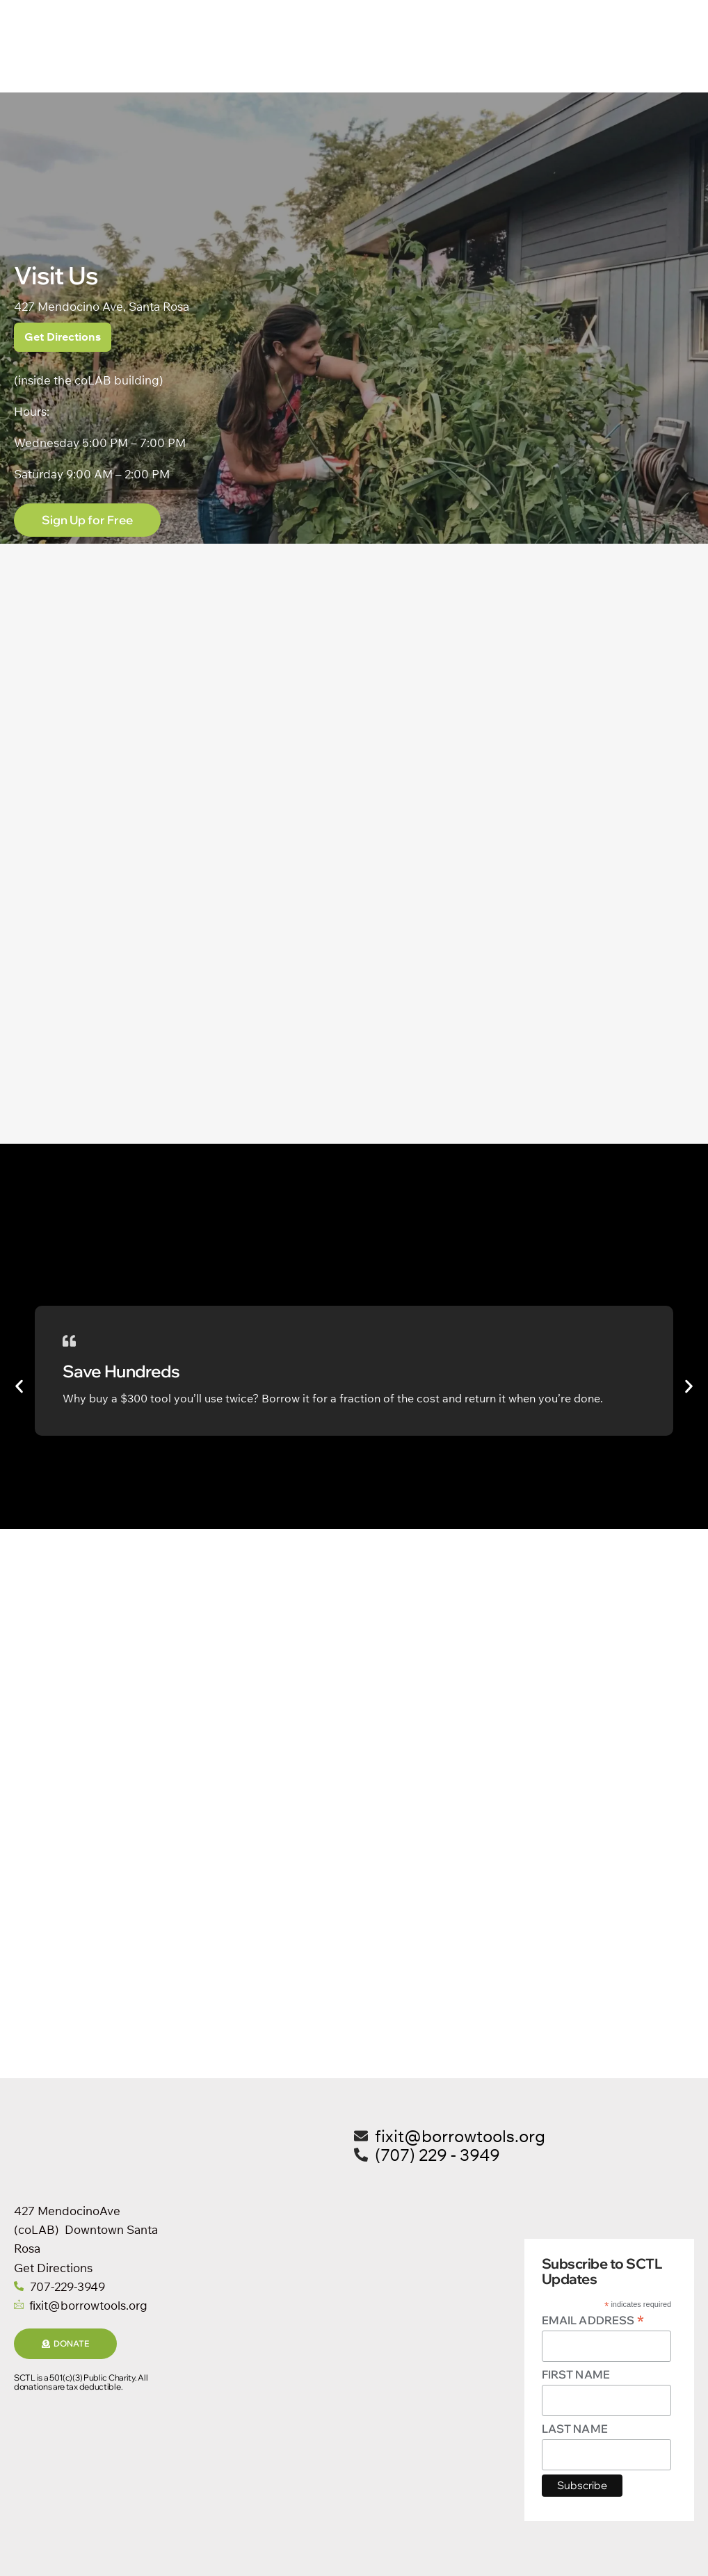  What do you see at coordinates (576, 2375) in the screenshot?
I see `First Name` at bounding box center [576, 2375].